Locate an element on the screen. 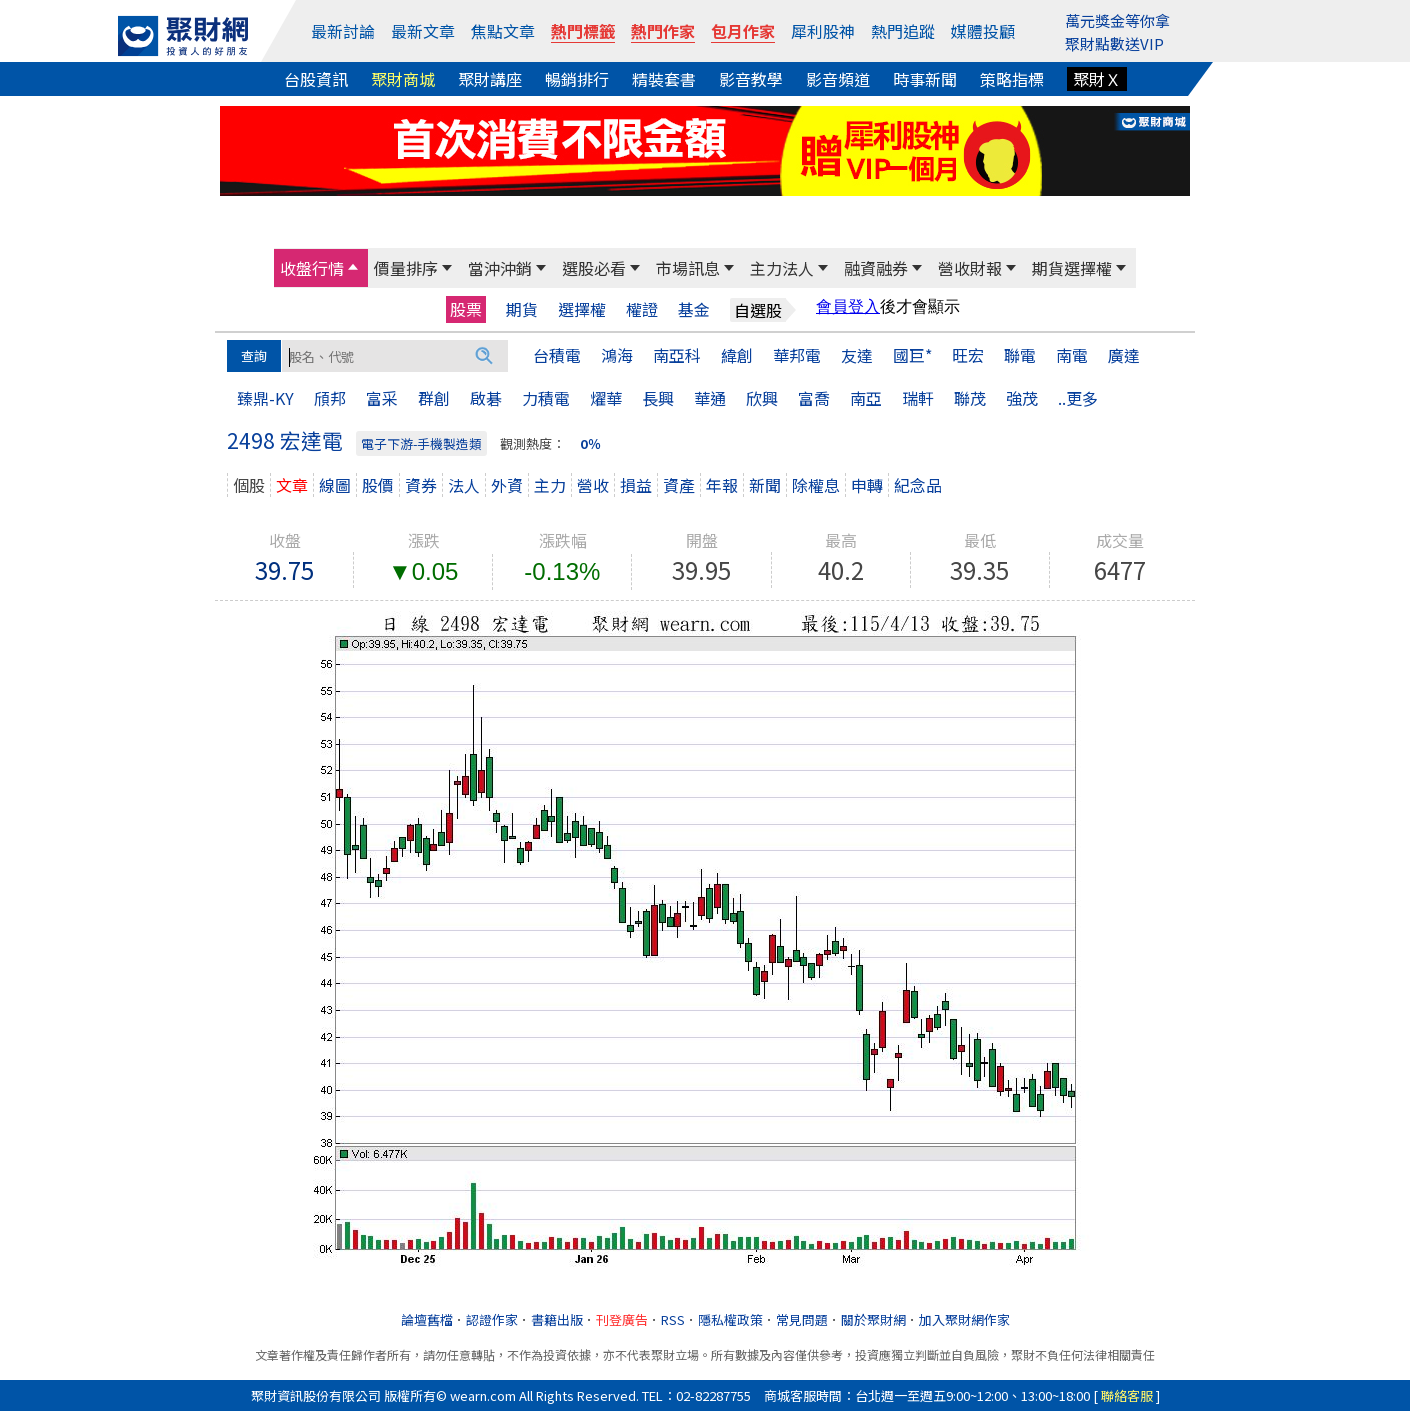 Image resolution: width=1425 pixels, height=1411 pixels. 緯創 is located at coordinates (737, 355).